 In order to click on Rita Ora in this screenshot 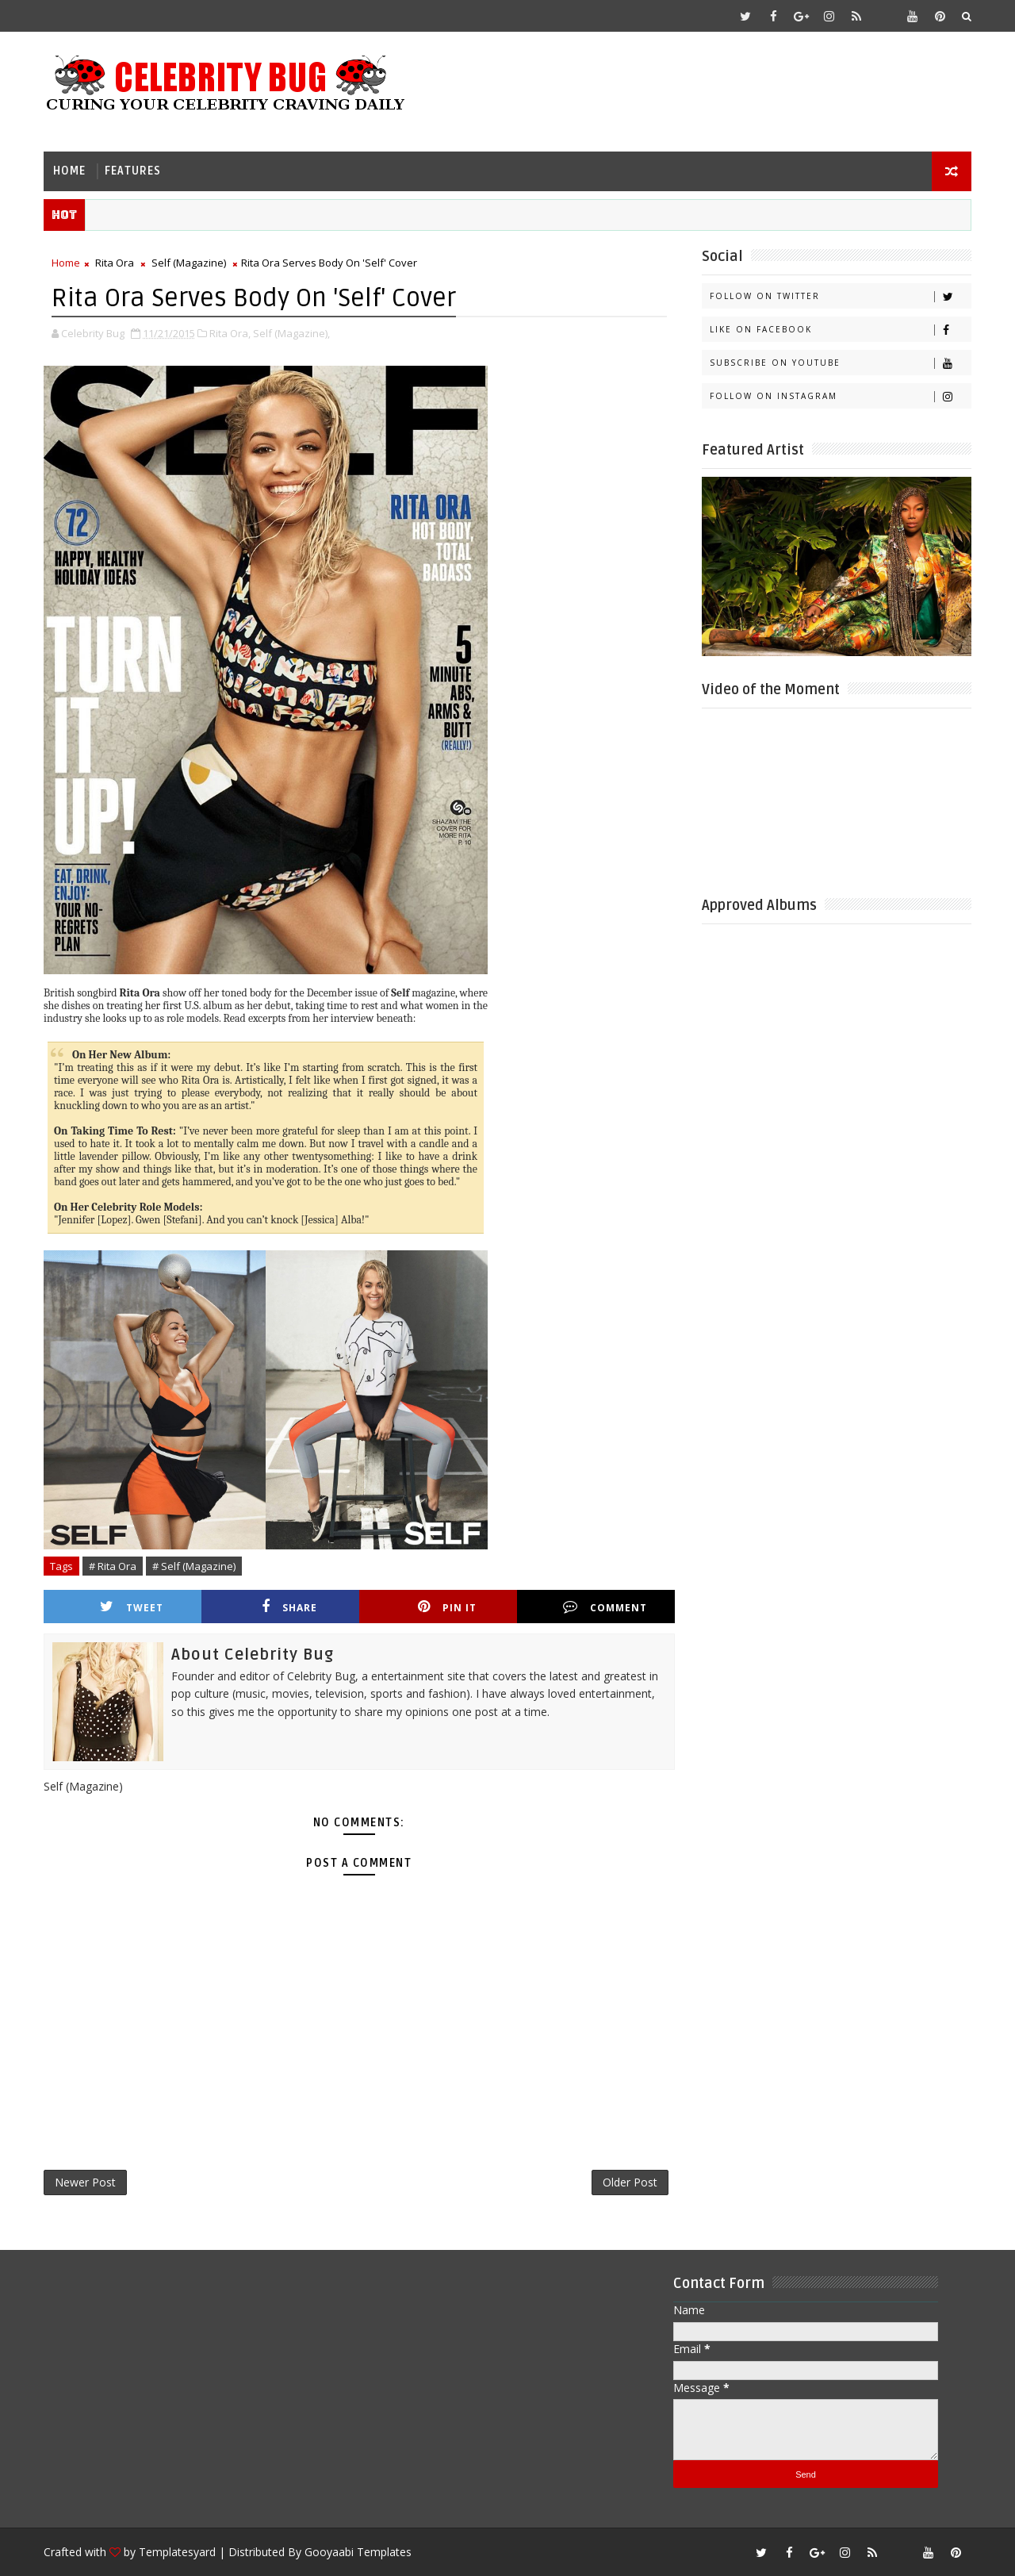, I will do `click(114, 262)`.